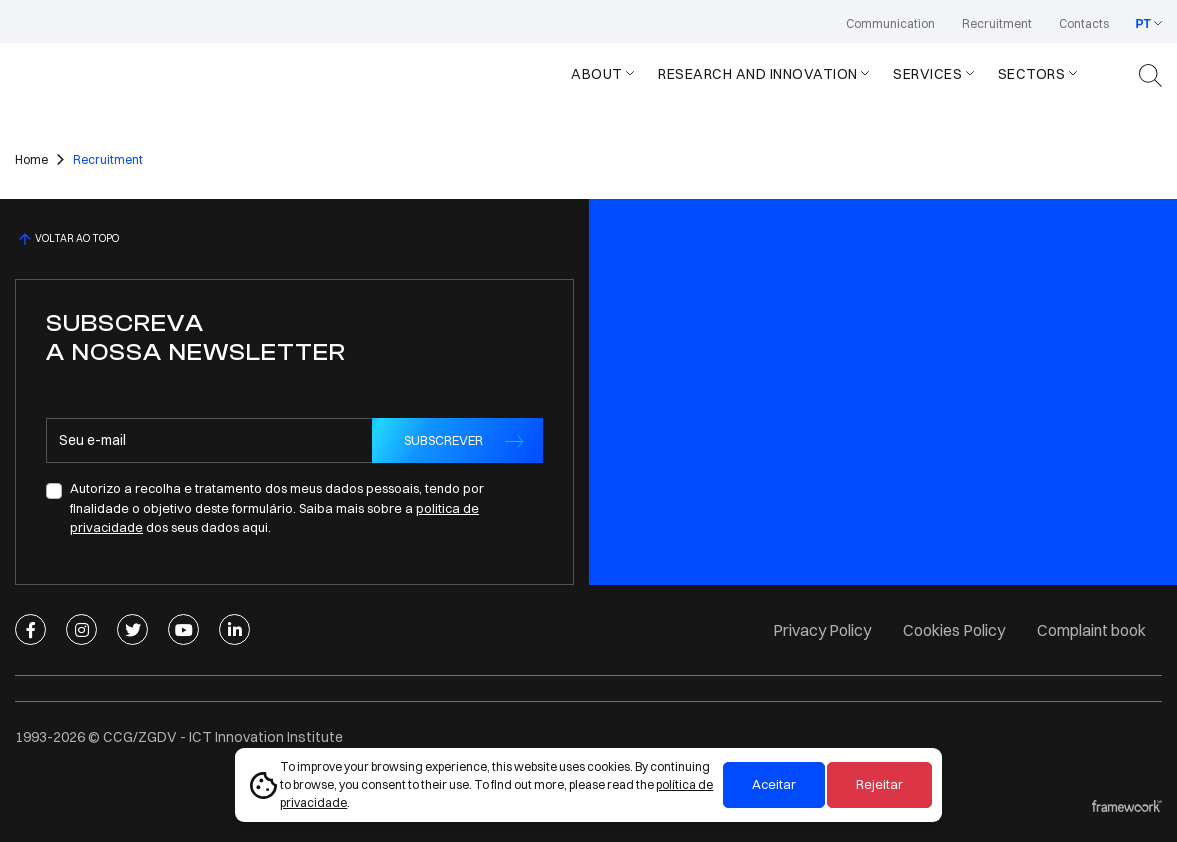 This screenshot has width=1177, height=842. Describe the element at coordinates (927, 74) in the screenshot. I see `Services` at that location.